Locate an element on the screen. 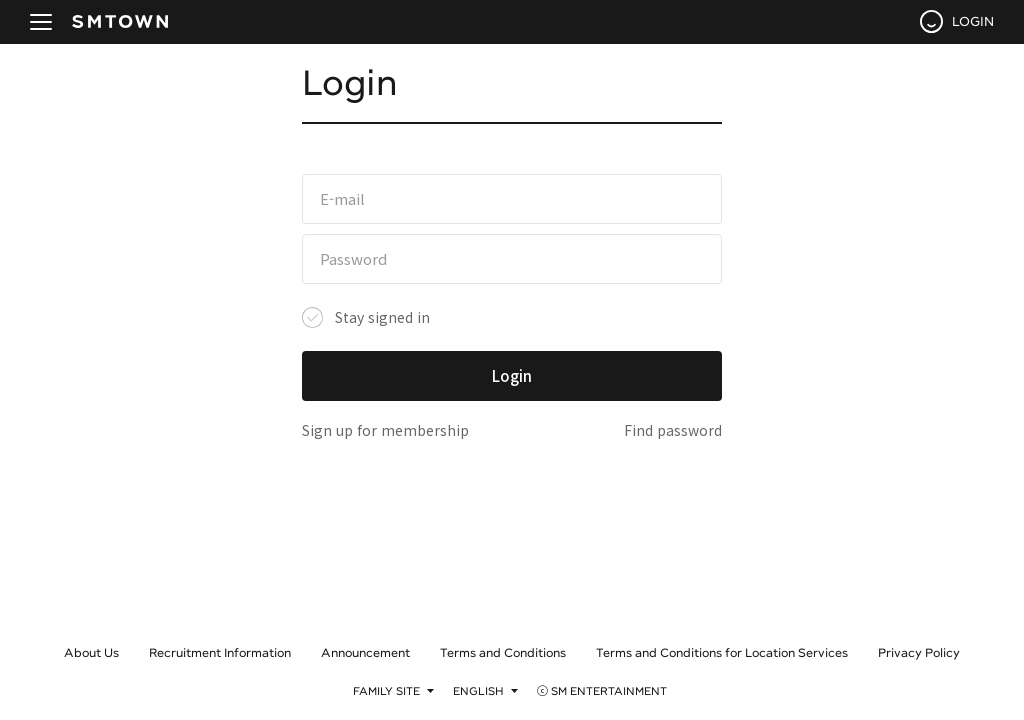 Image resolution: width=1024 pixels, height=720 pixels. Find password is located at coordinates (673, 430).